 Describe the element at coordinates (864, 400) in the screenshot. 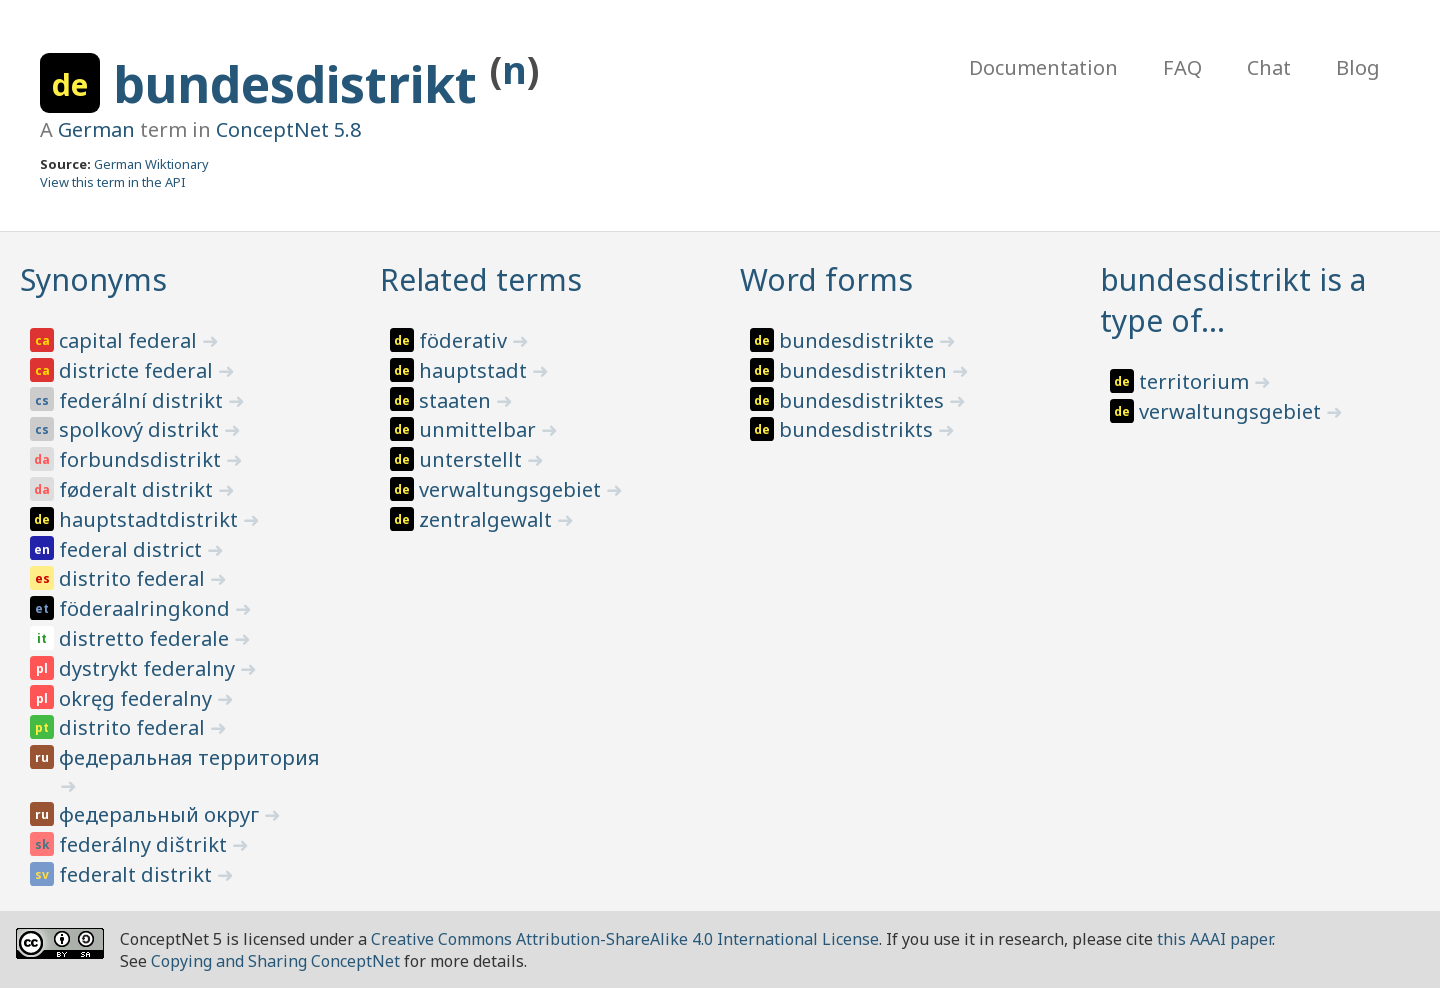

I see `bundesdistriktes` at that location.